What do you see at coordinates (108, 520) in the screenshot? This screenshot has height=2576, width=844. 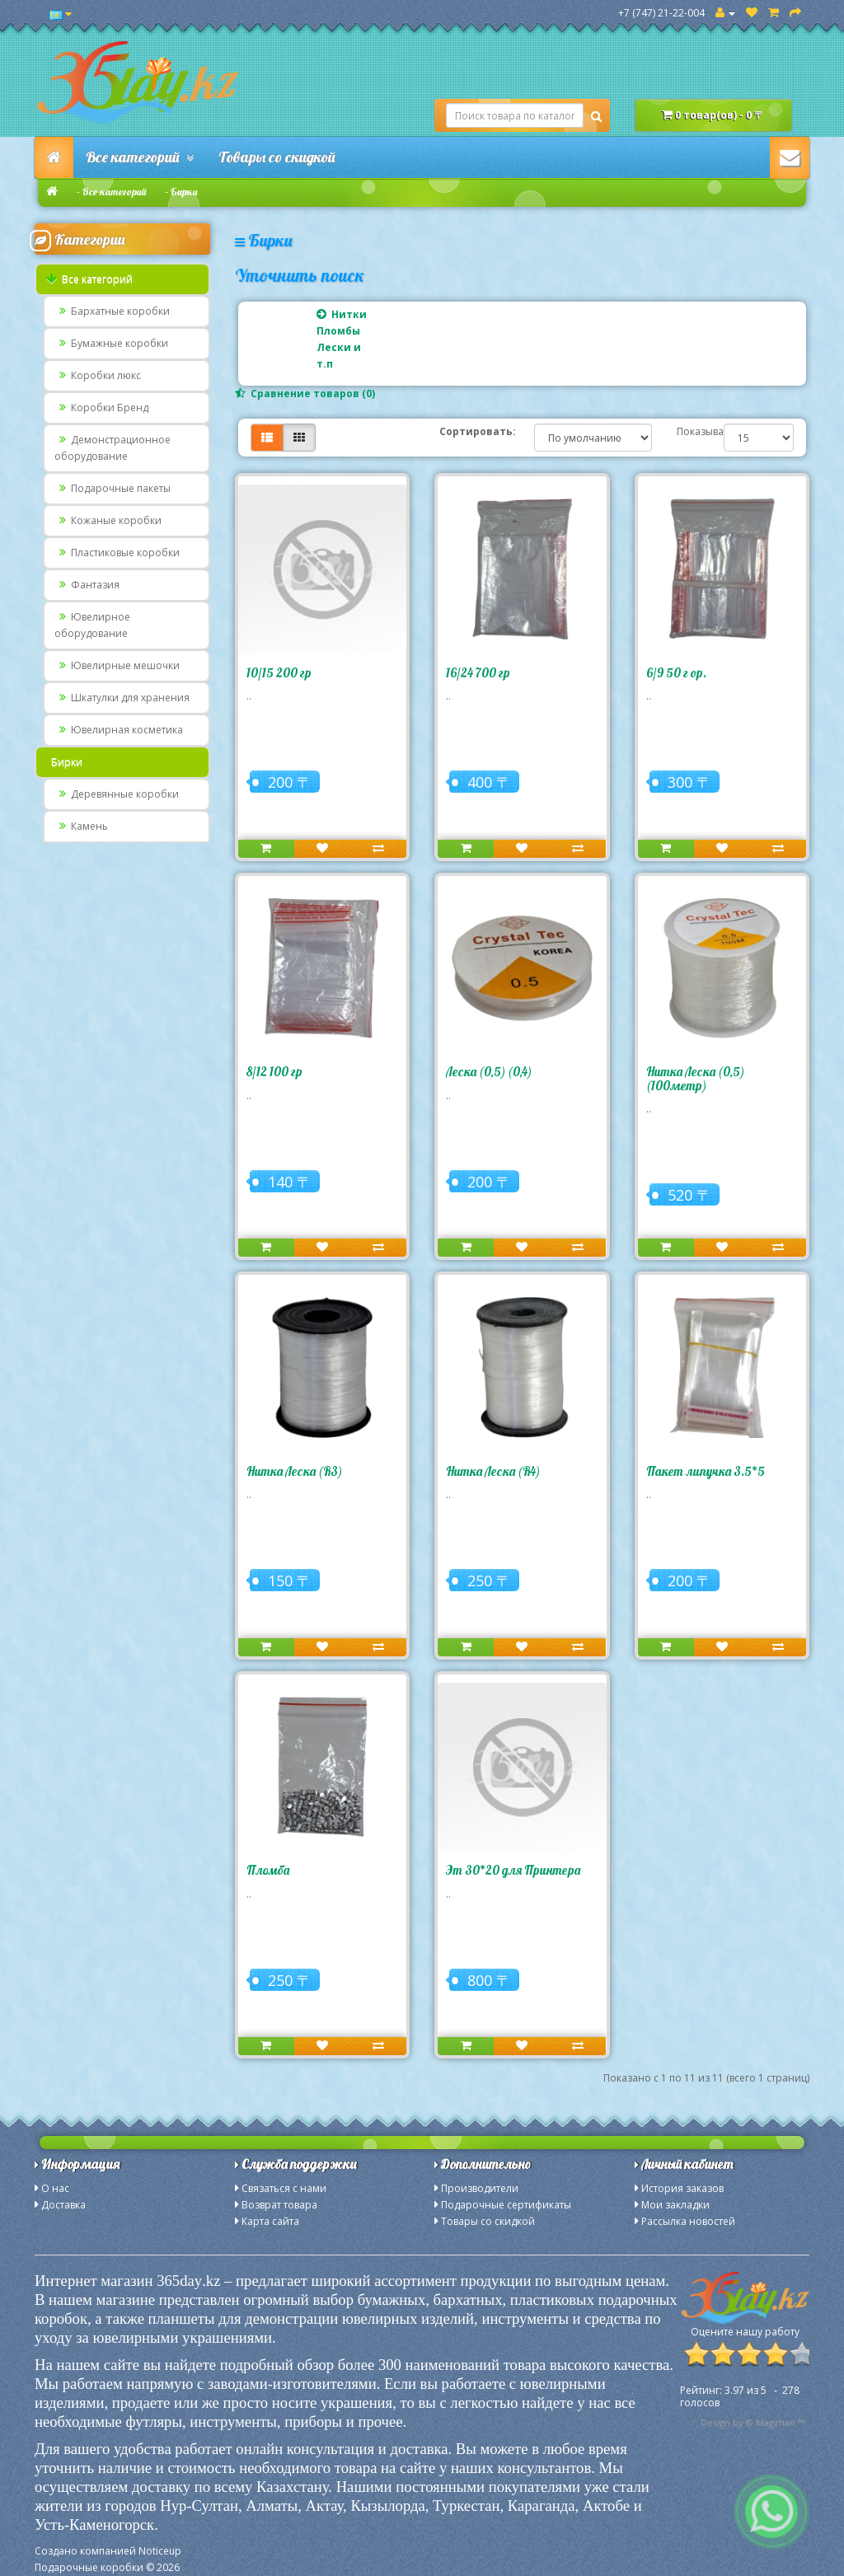 I see `Кожаные коробки` at bounding box center [108, 520].